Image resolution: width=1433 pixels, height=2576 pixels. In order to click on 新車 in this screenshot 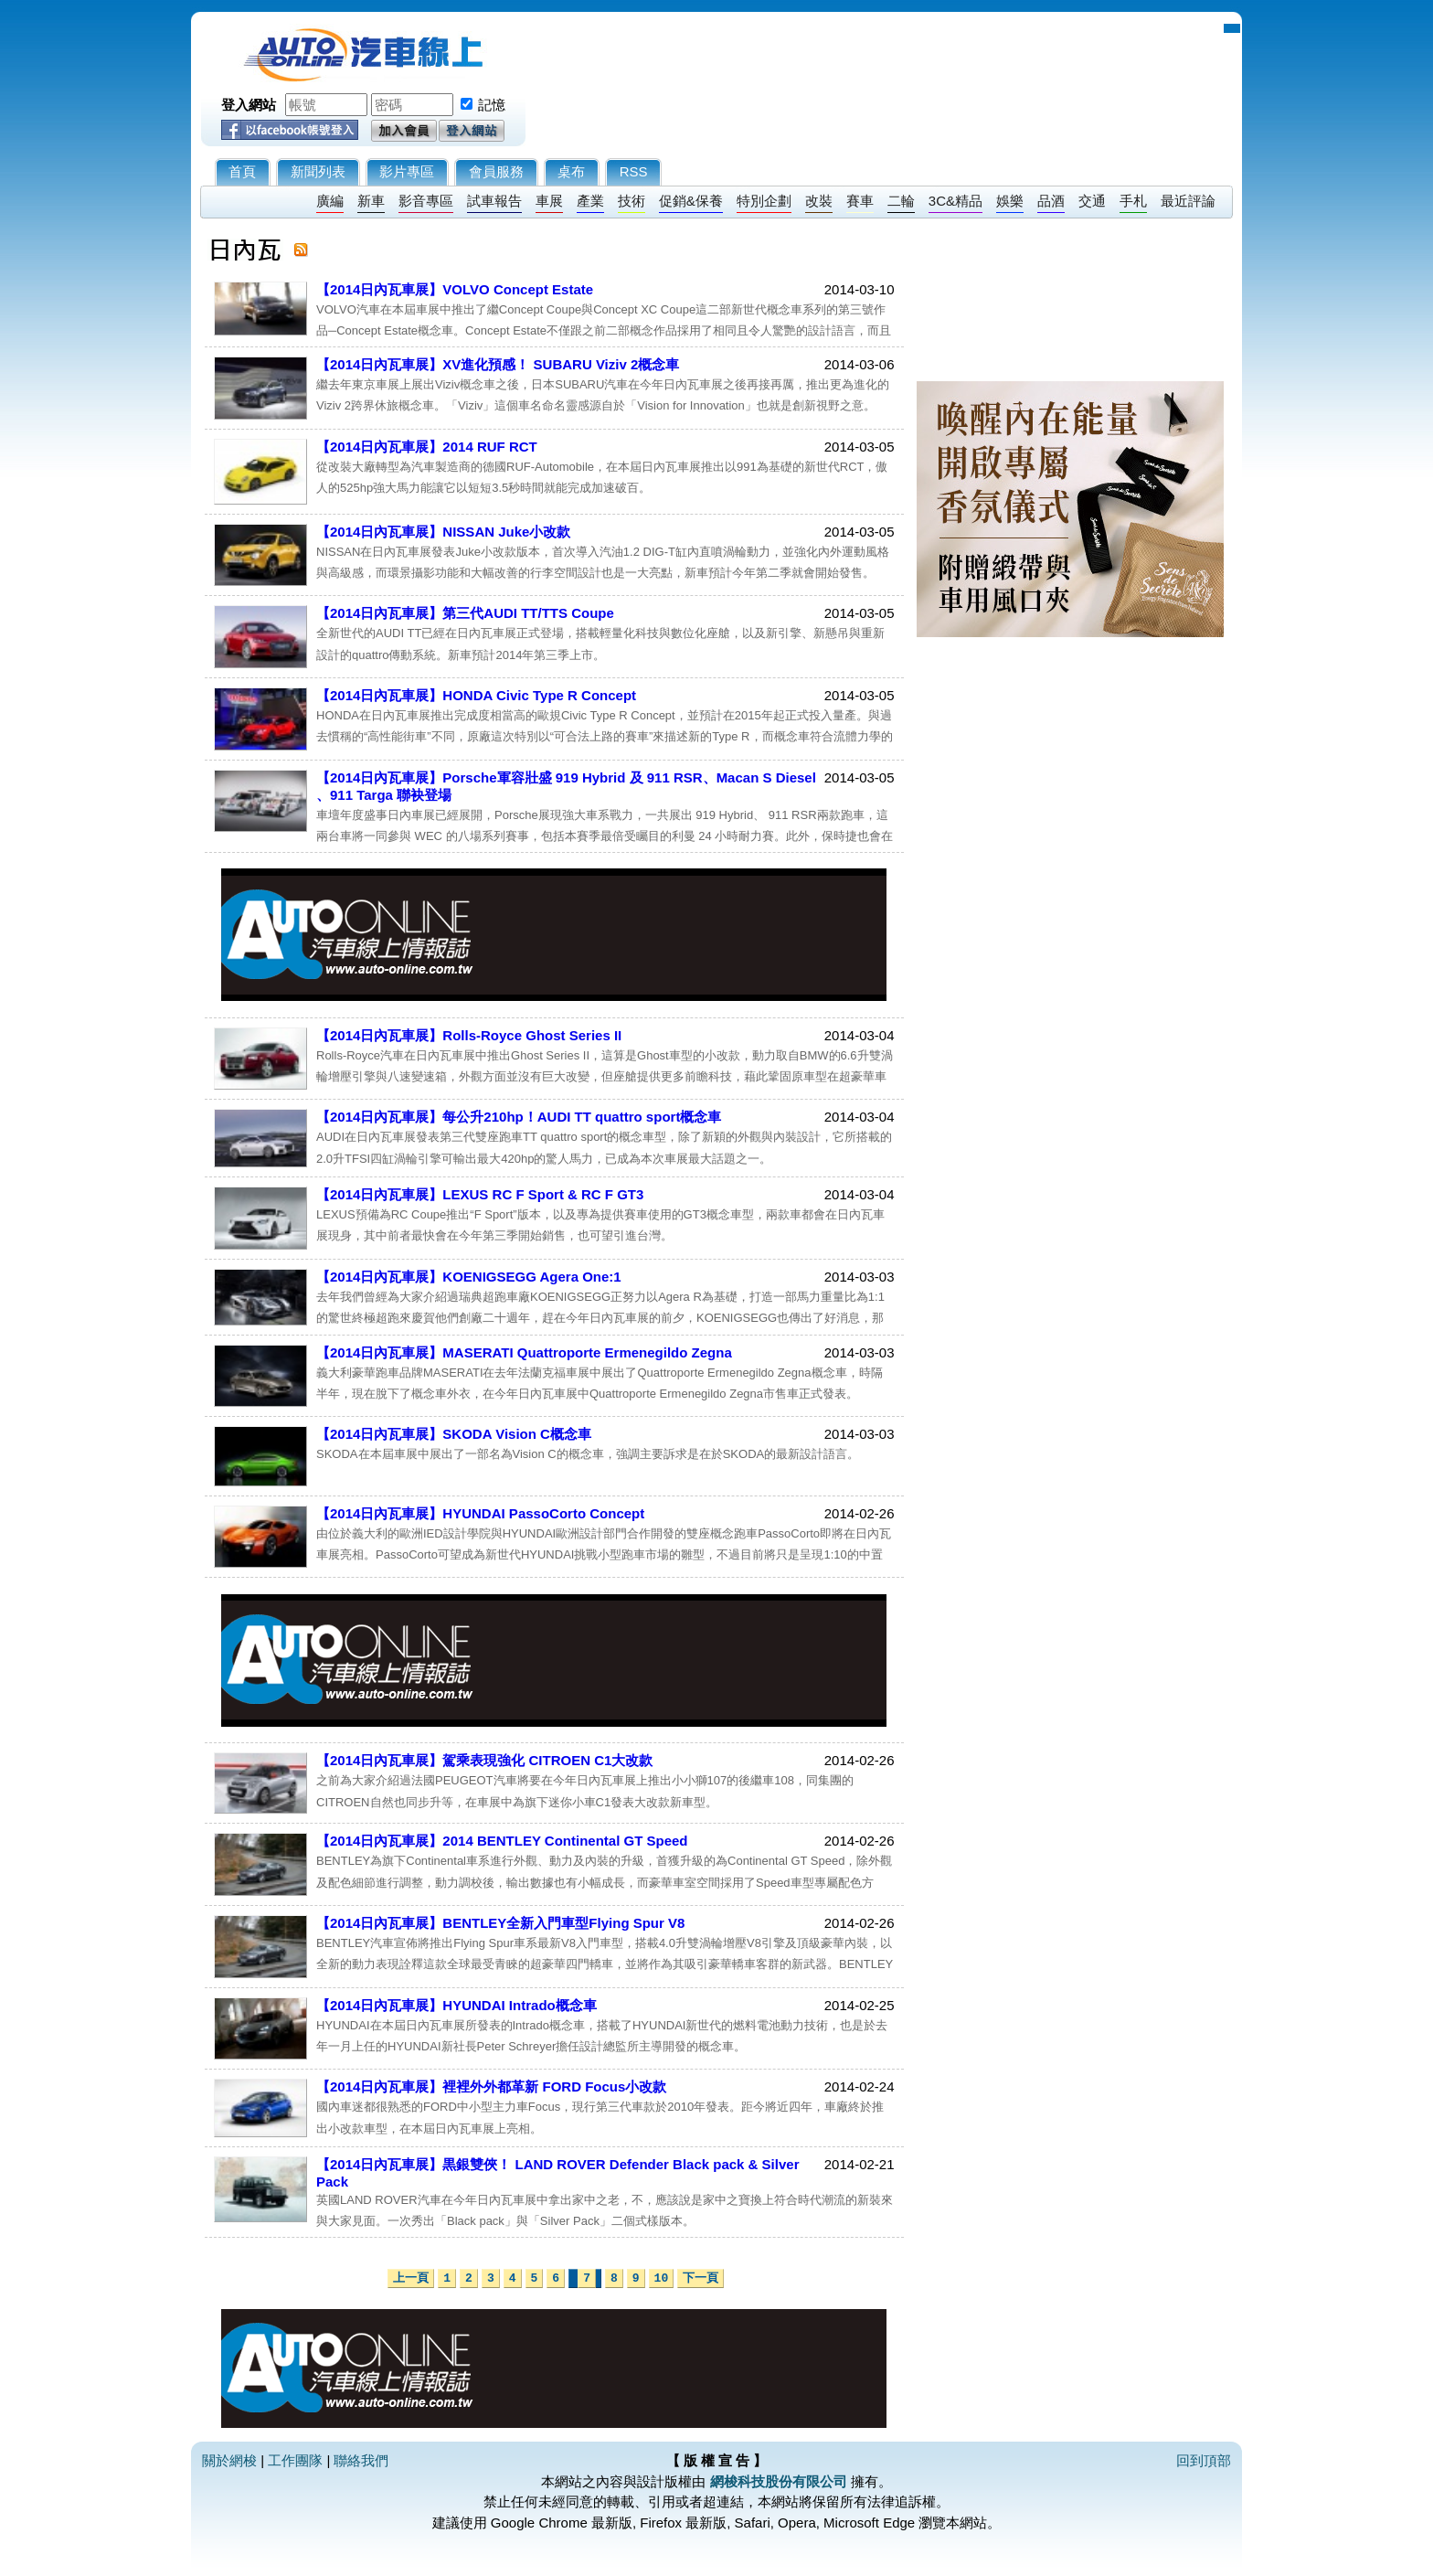, I will do `click(371, 200)`.